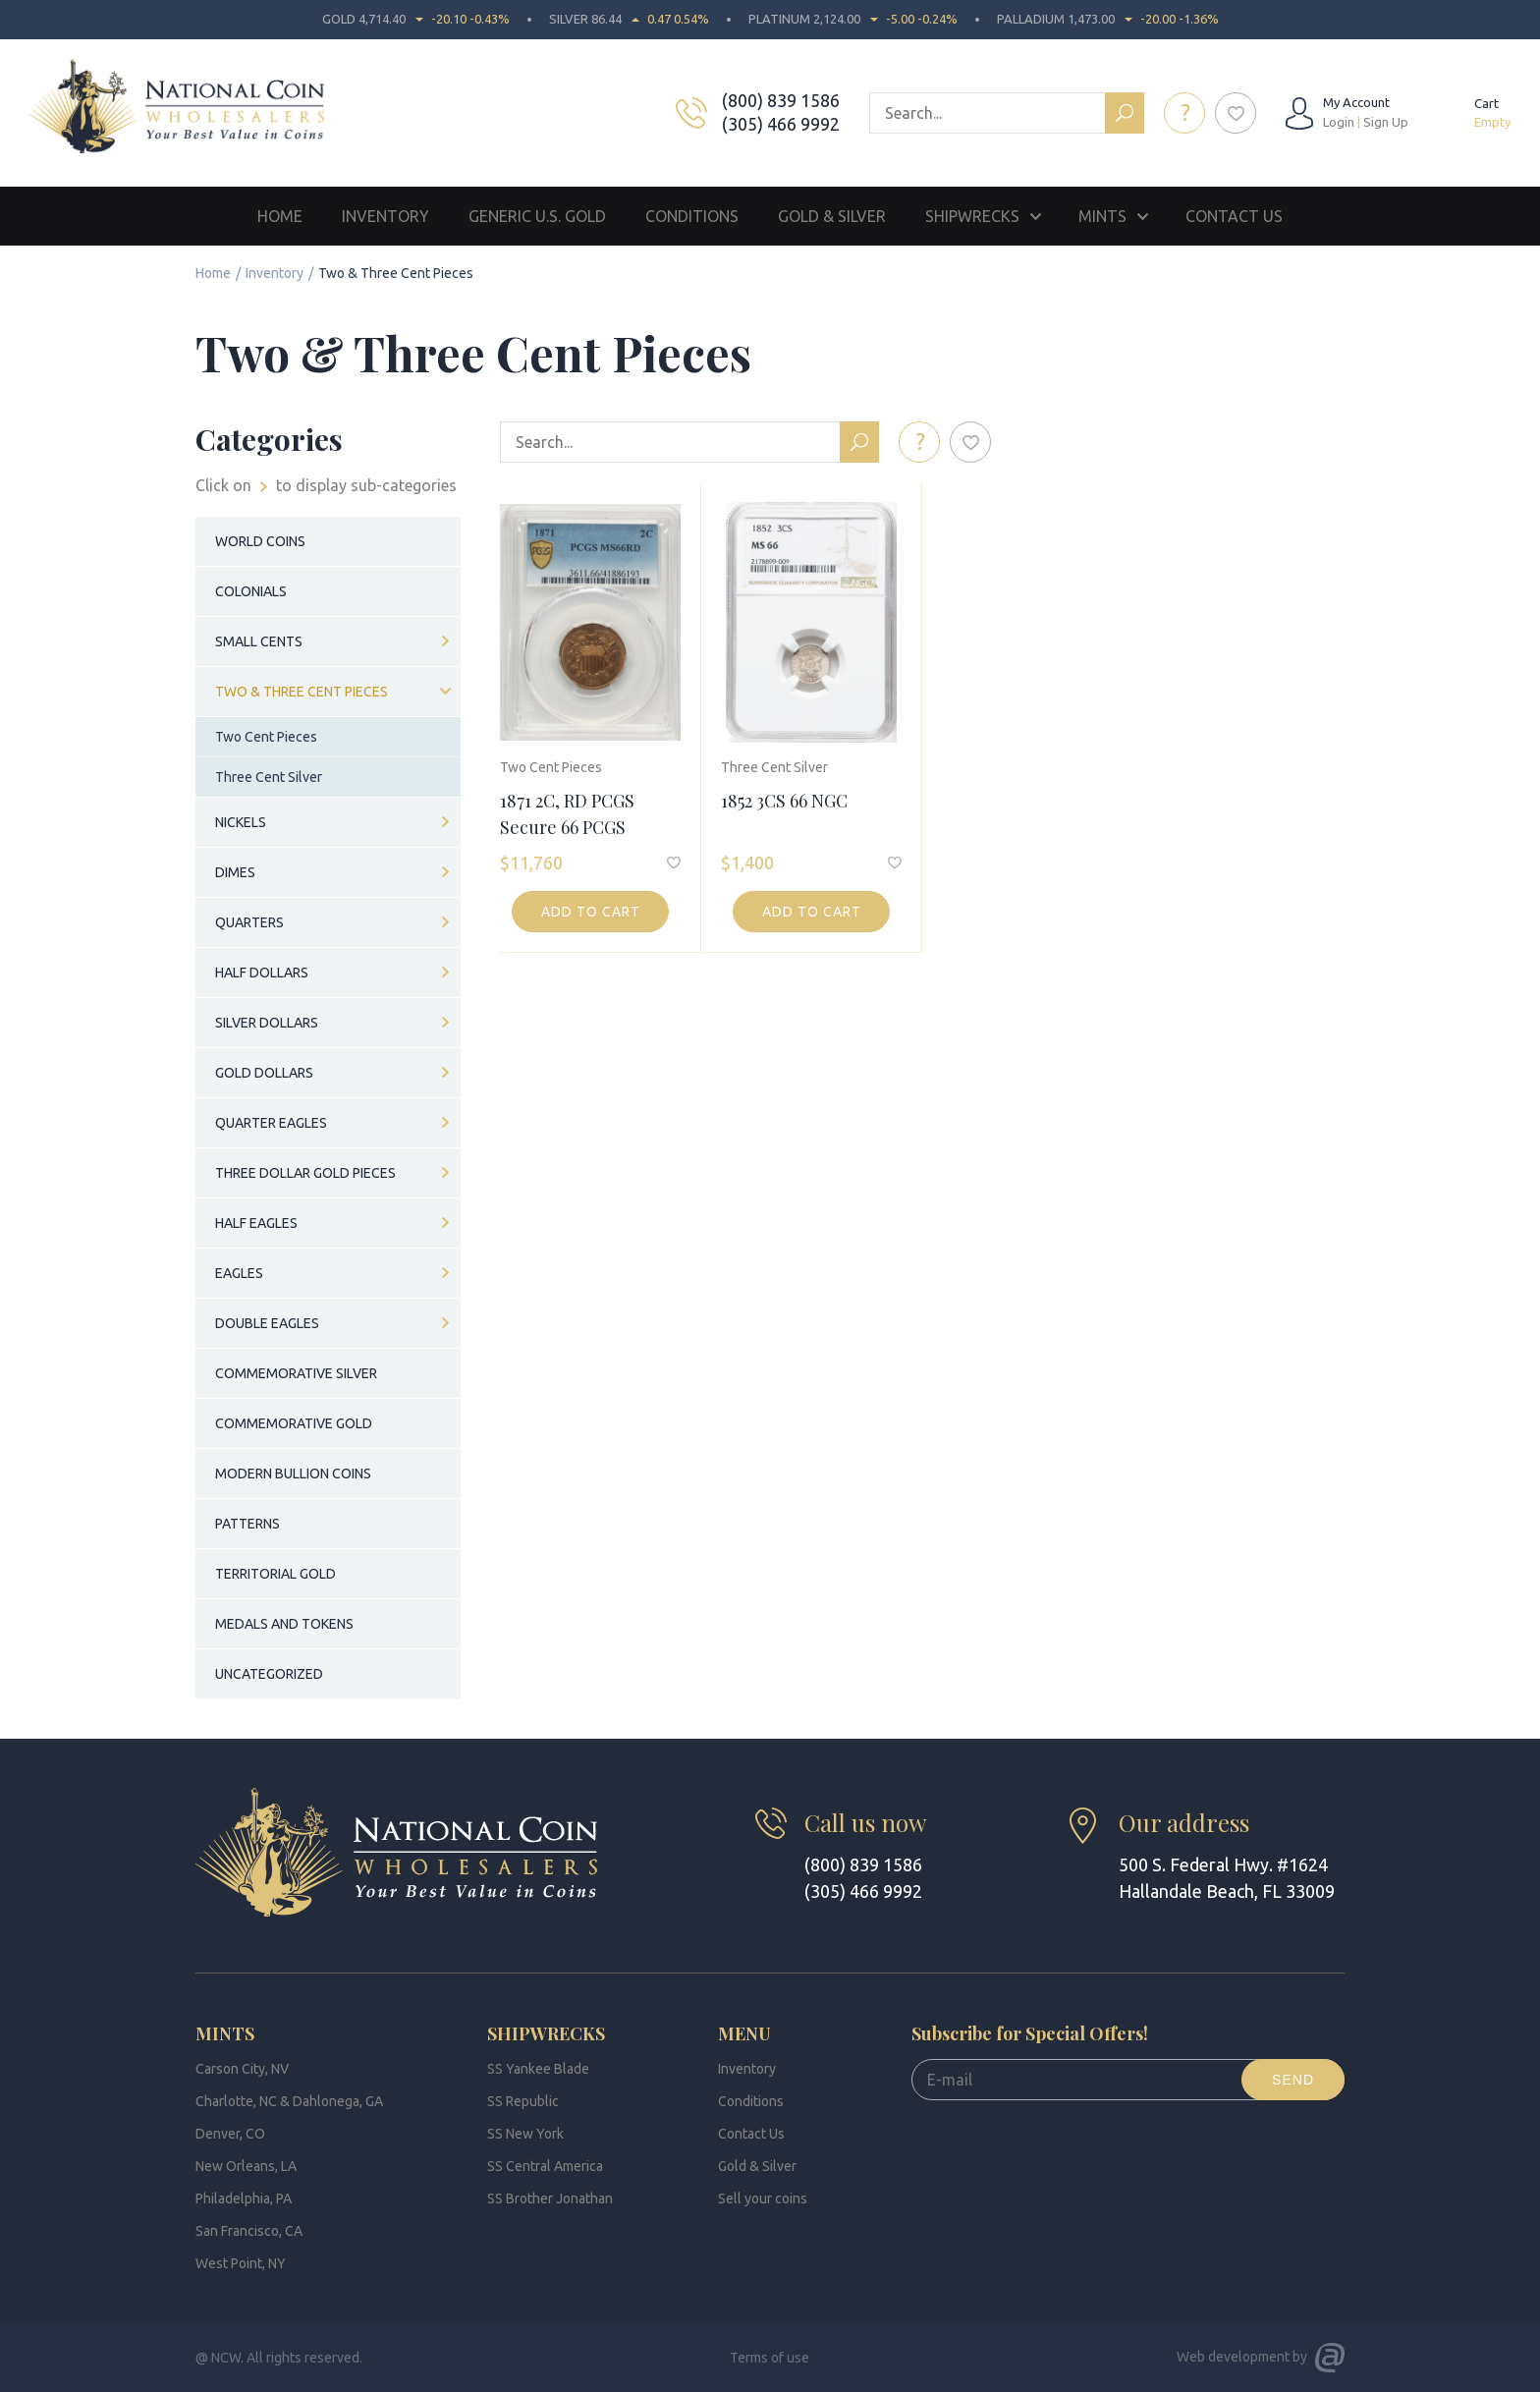 The height and width of the screenshot is (2392, 1540). Describe the element at coordinates (246, 2166) in the screenshot. I see `New Orleans, LA` at that location.